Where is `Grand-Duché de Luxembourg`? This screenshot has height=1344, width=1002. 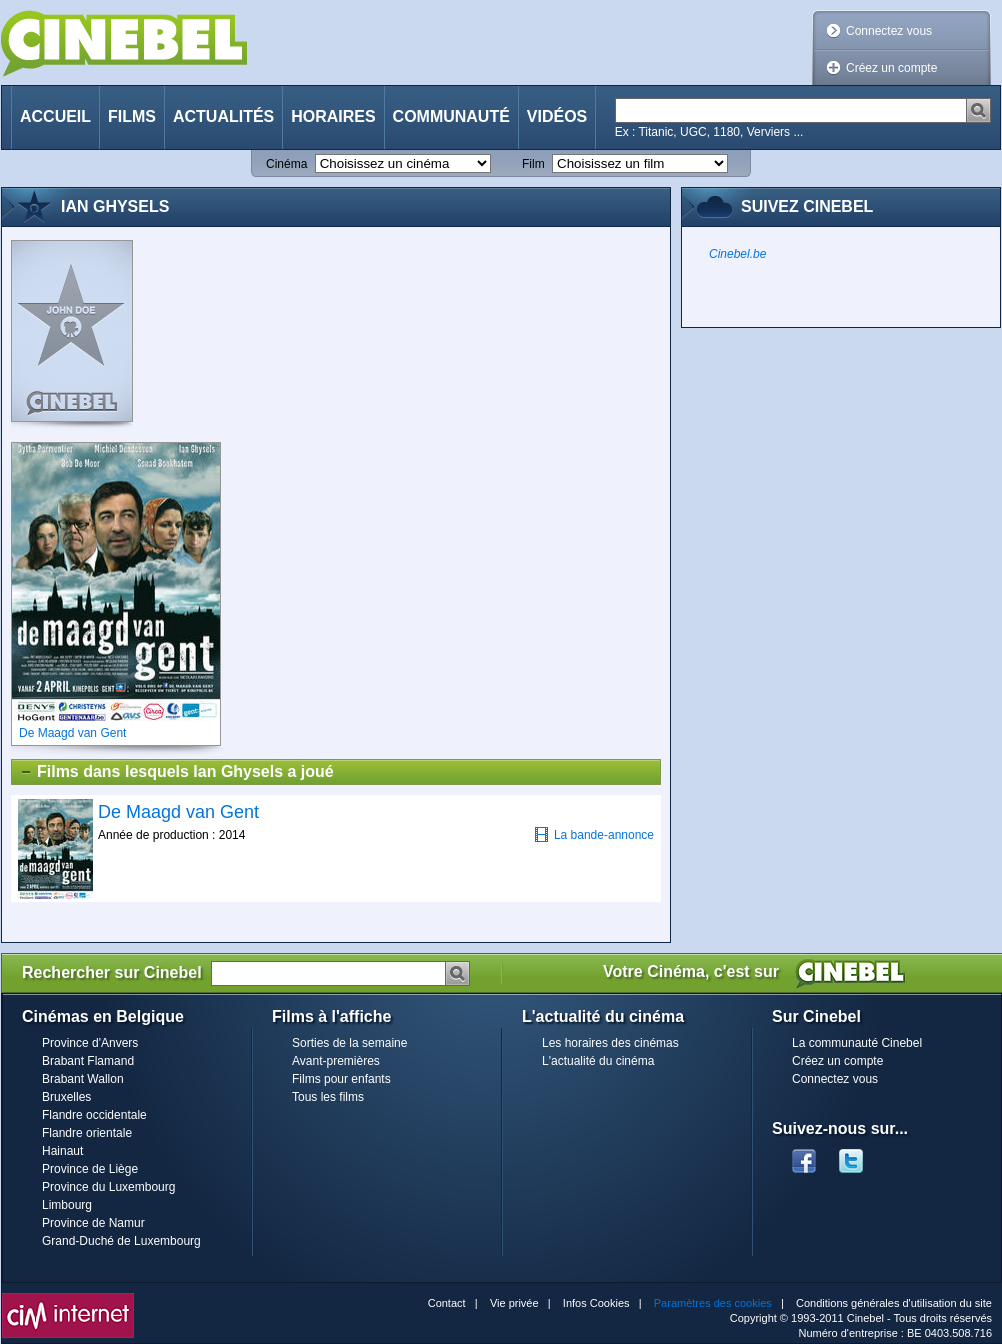
Grand-Duché de Luxembourg is located at coordinates (121, 1241).